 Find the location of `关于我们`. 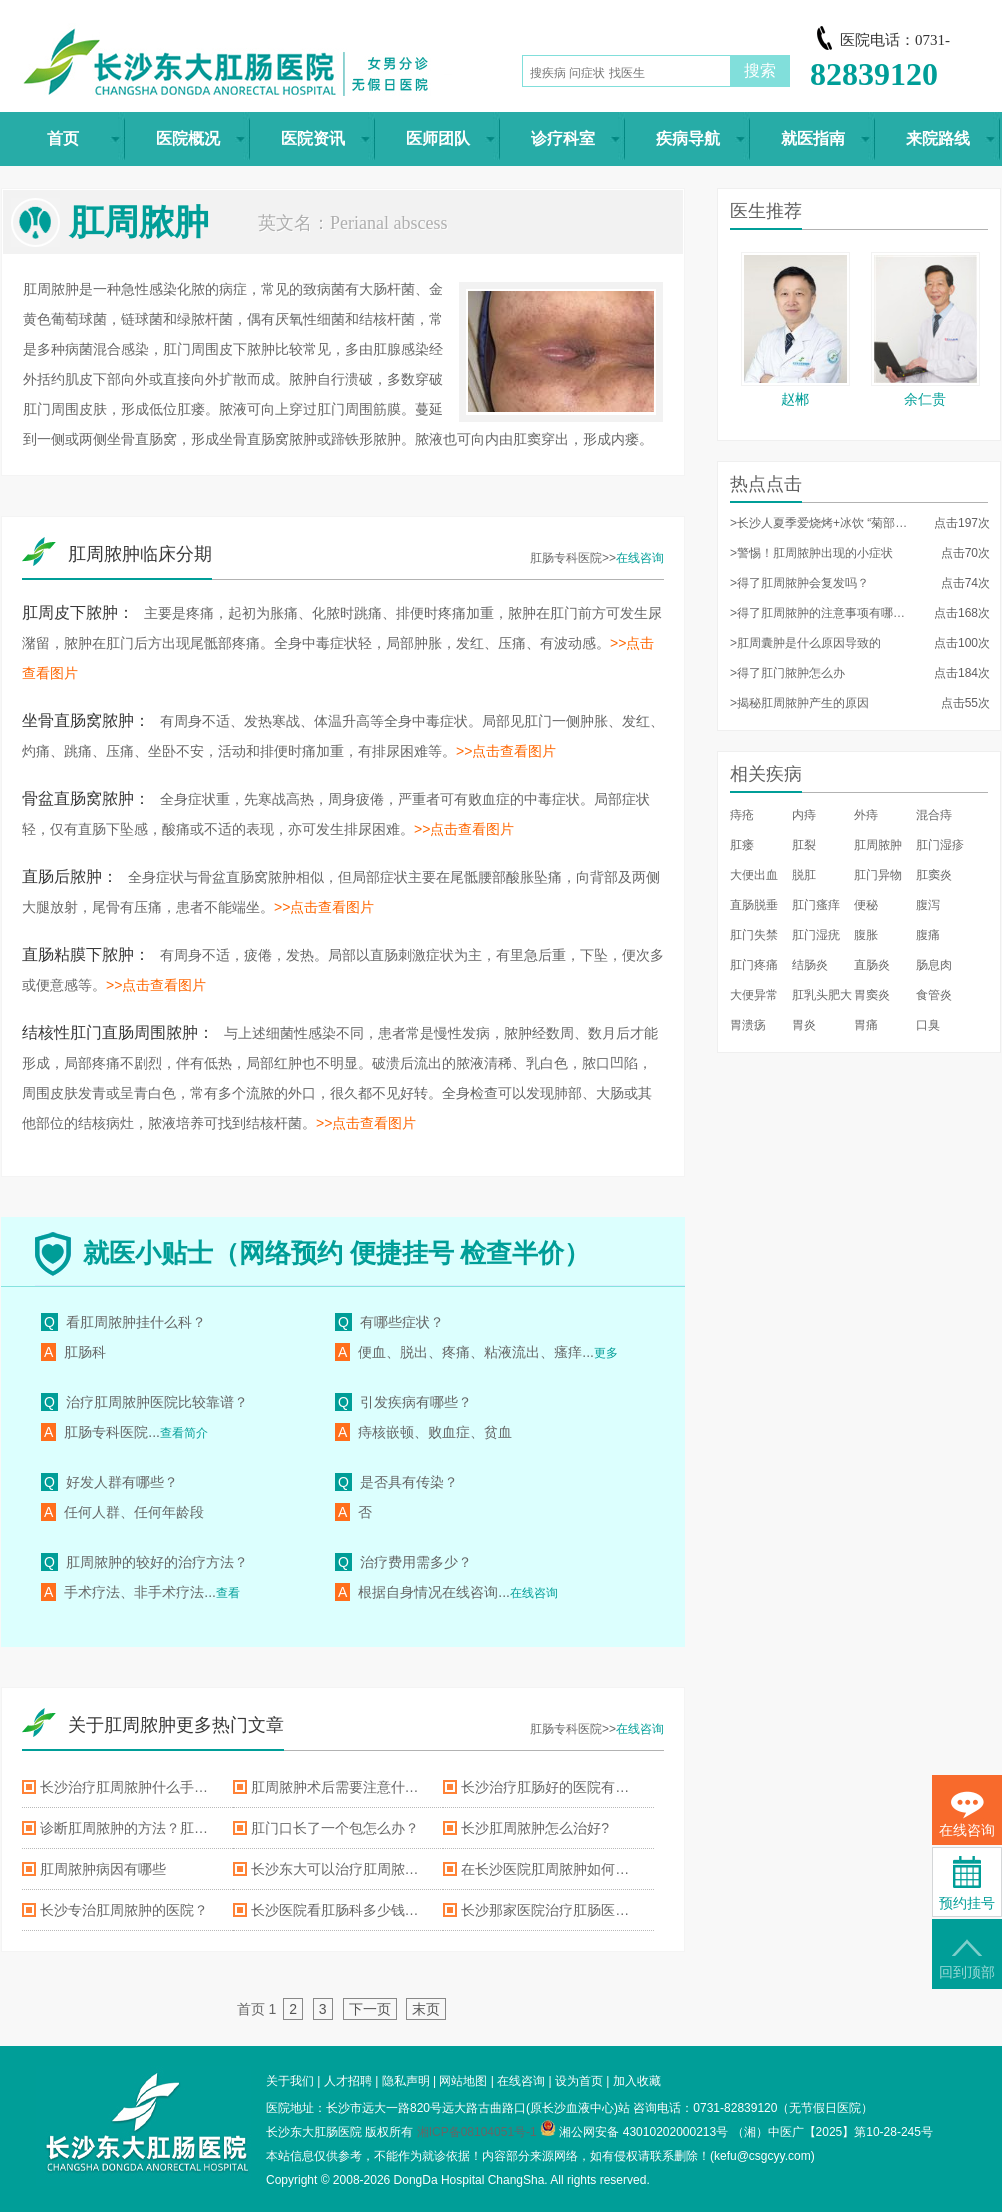

关于我们 is located at coordinates (290, 2081).